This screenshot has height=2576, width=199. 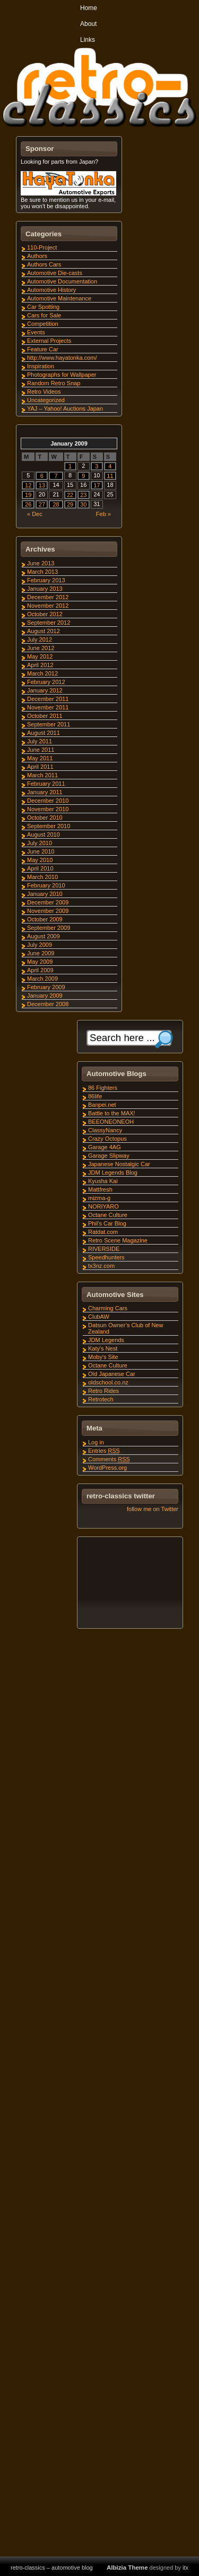 What do you see at coordinates (40, 750) in the screenshot?
I see `June 2011` at bounding box center [40, 750].